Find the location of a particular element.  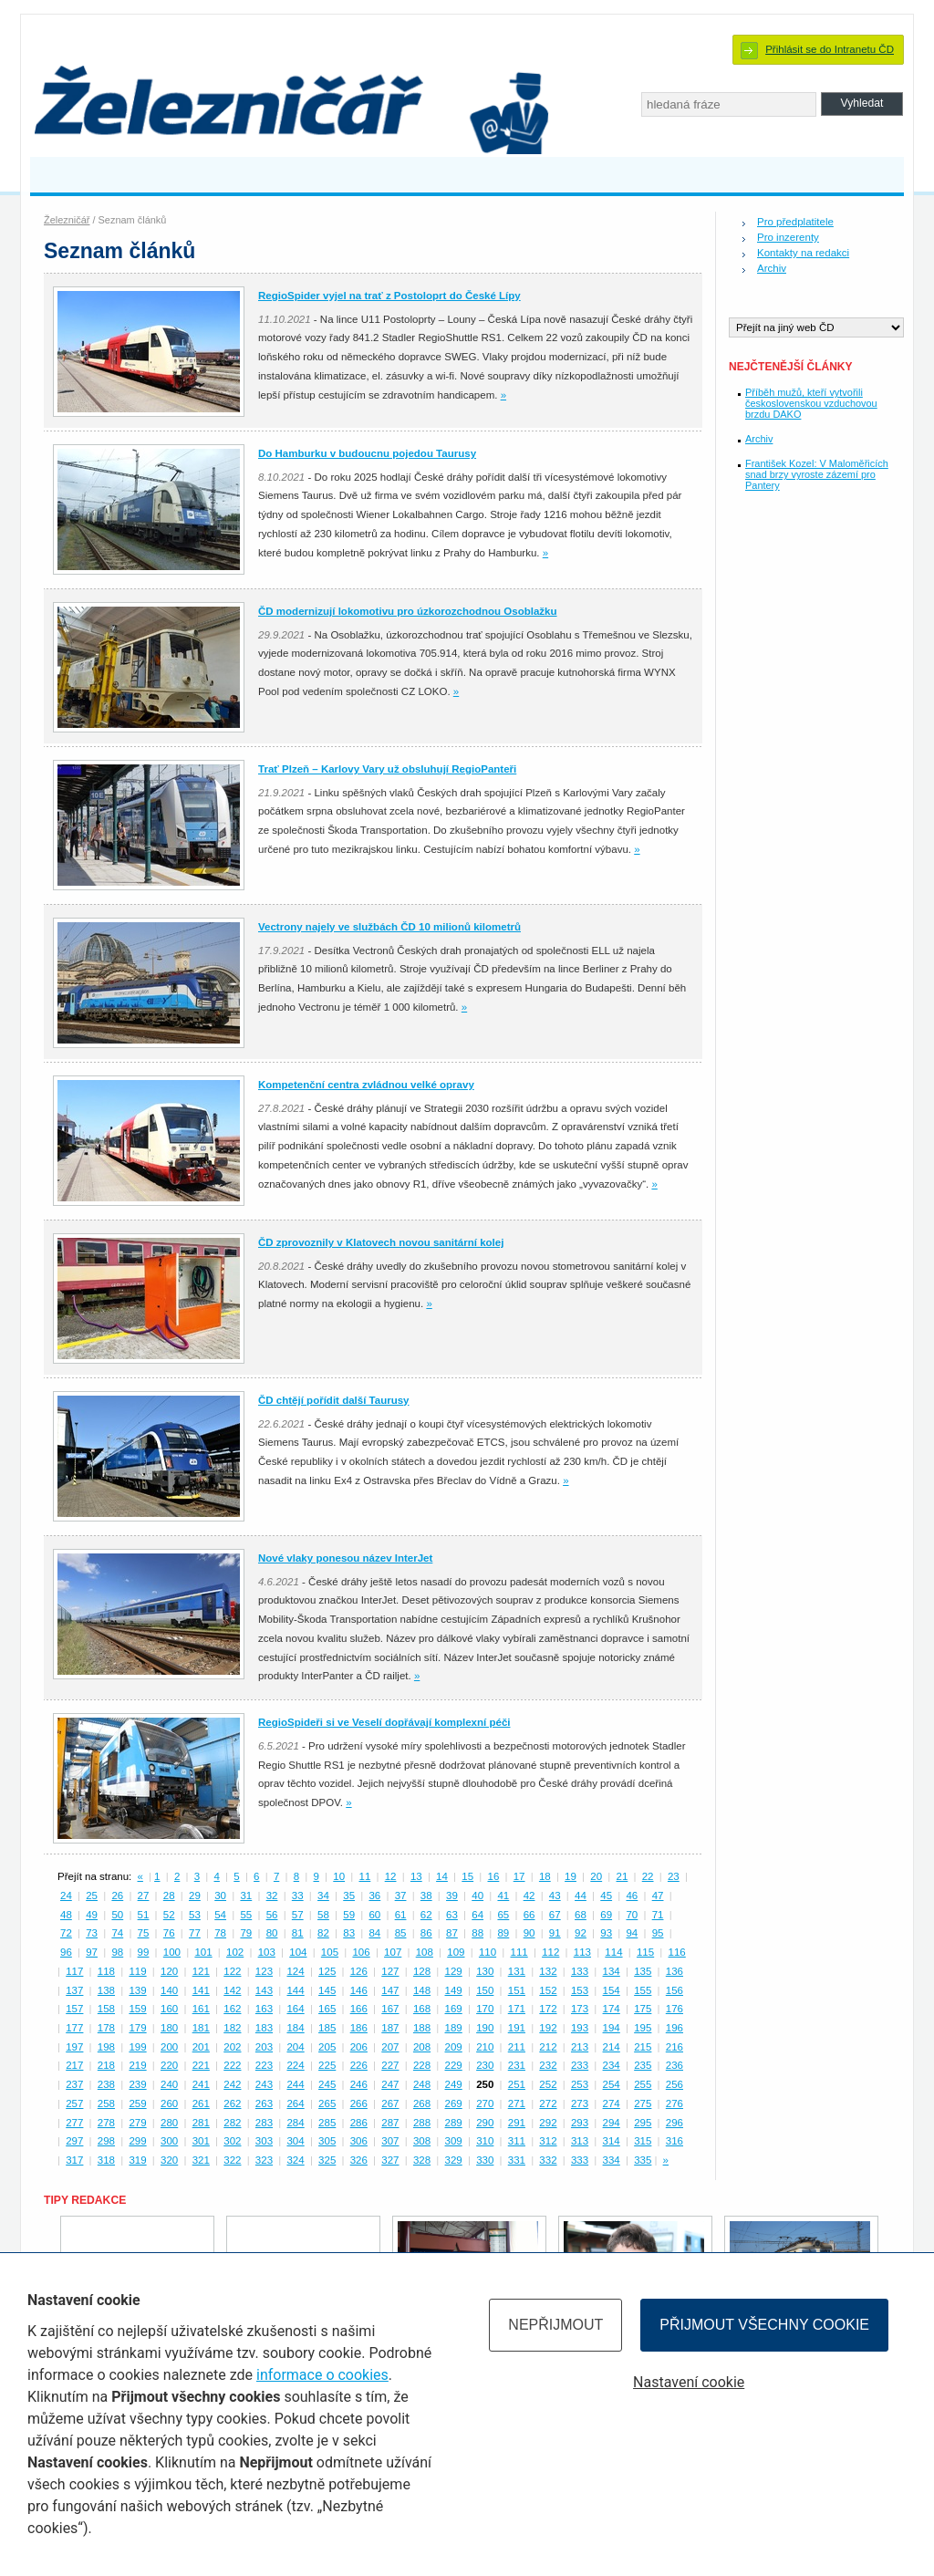

Přijmout všechny cookie is located at coordinates (764, 2324).